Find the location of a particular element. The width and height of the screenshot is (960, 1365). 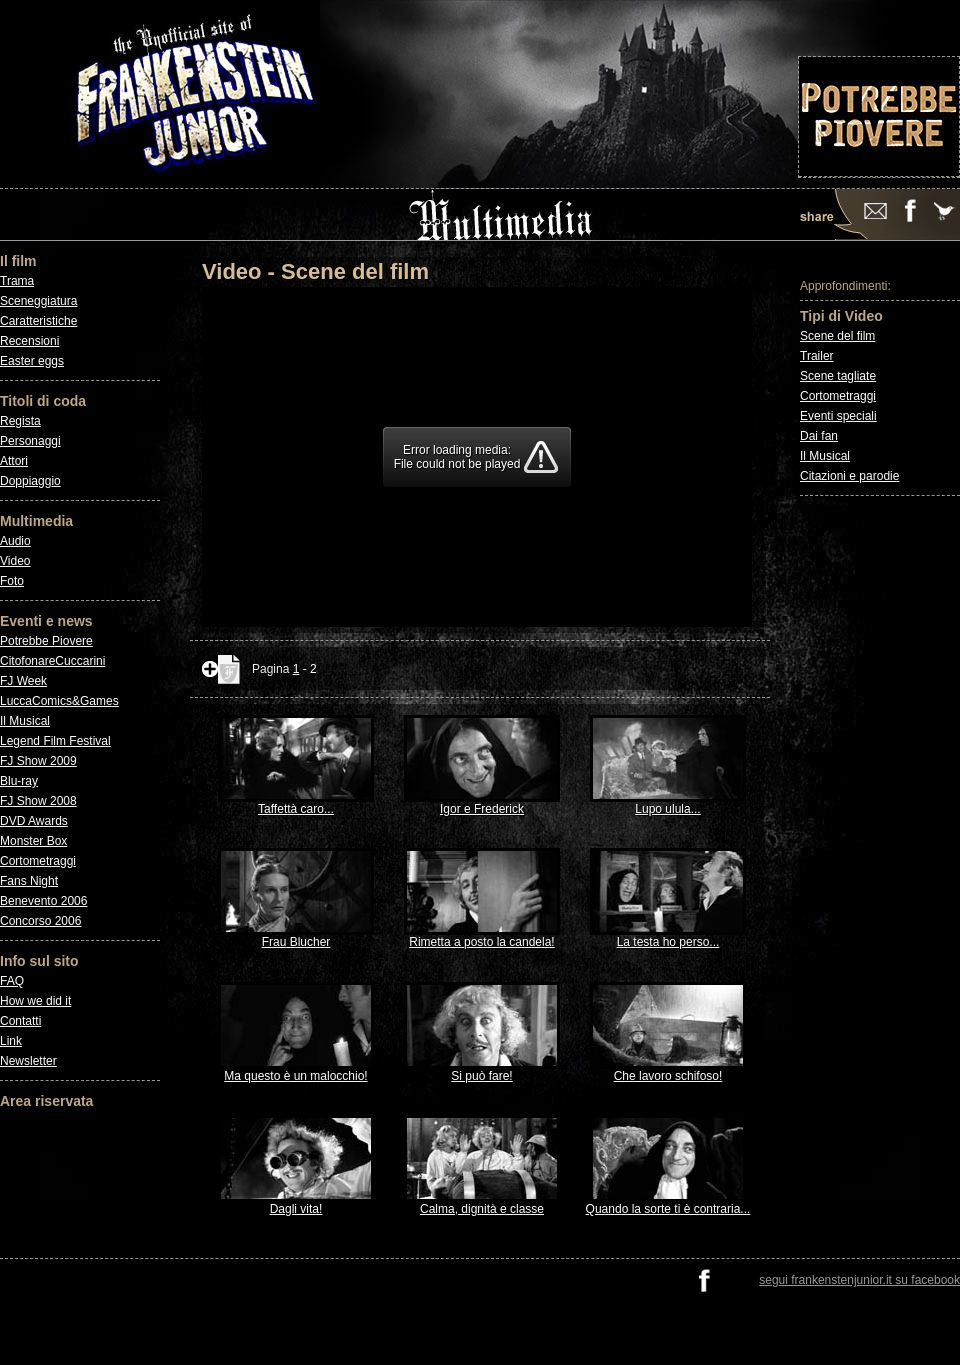

Concorso 2006 is located at coordinates (40, 921).